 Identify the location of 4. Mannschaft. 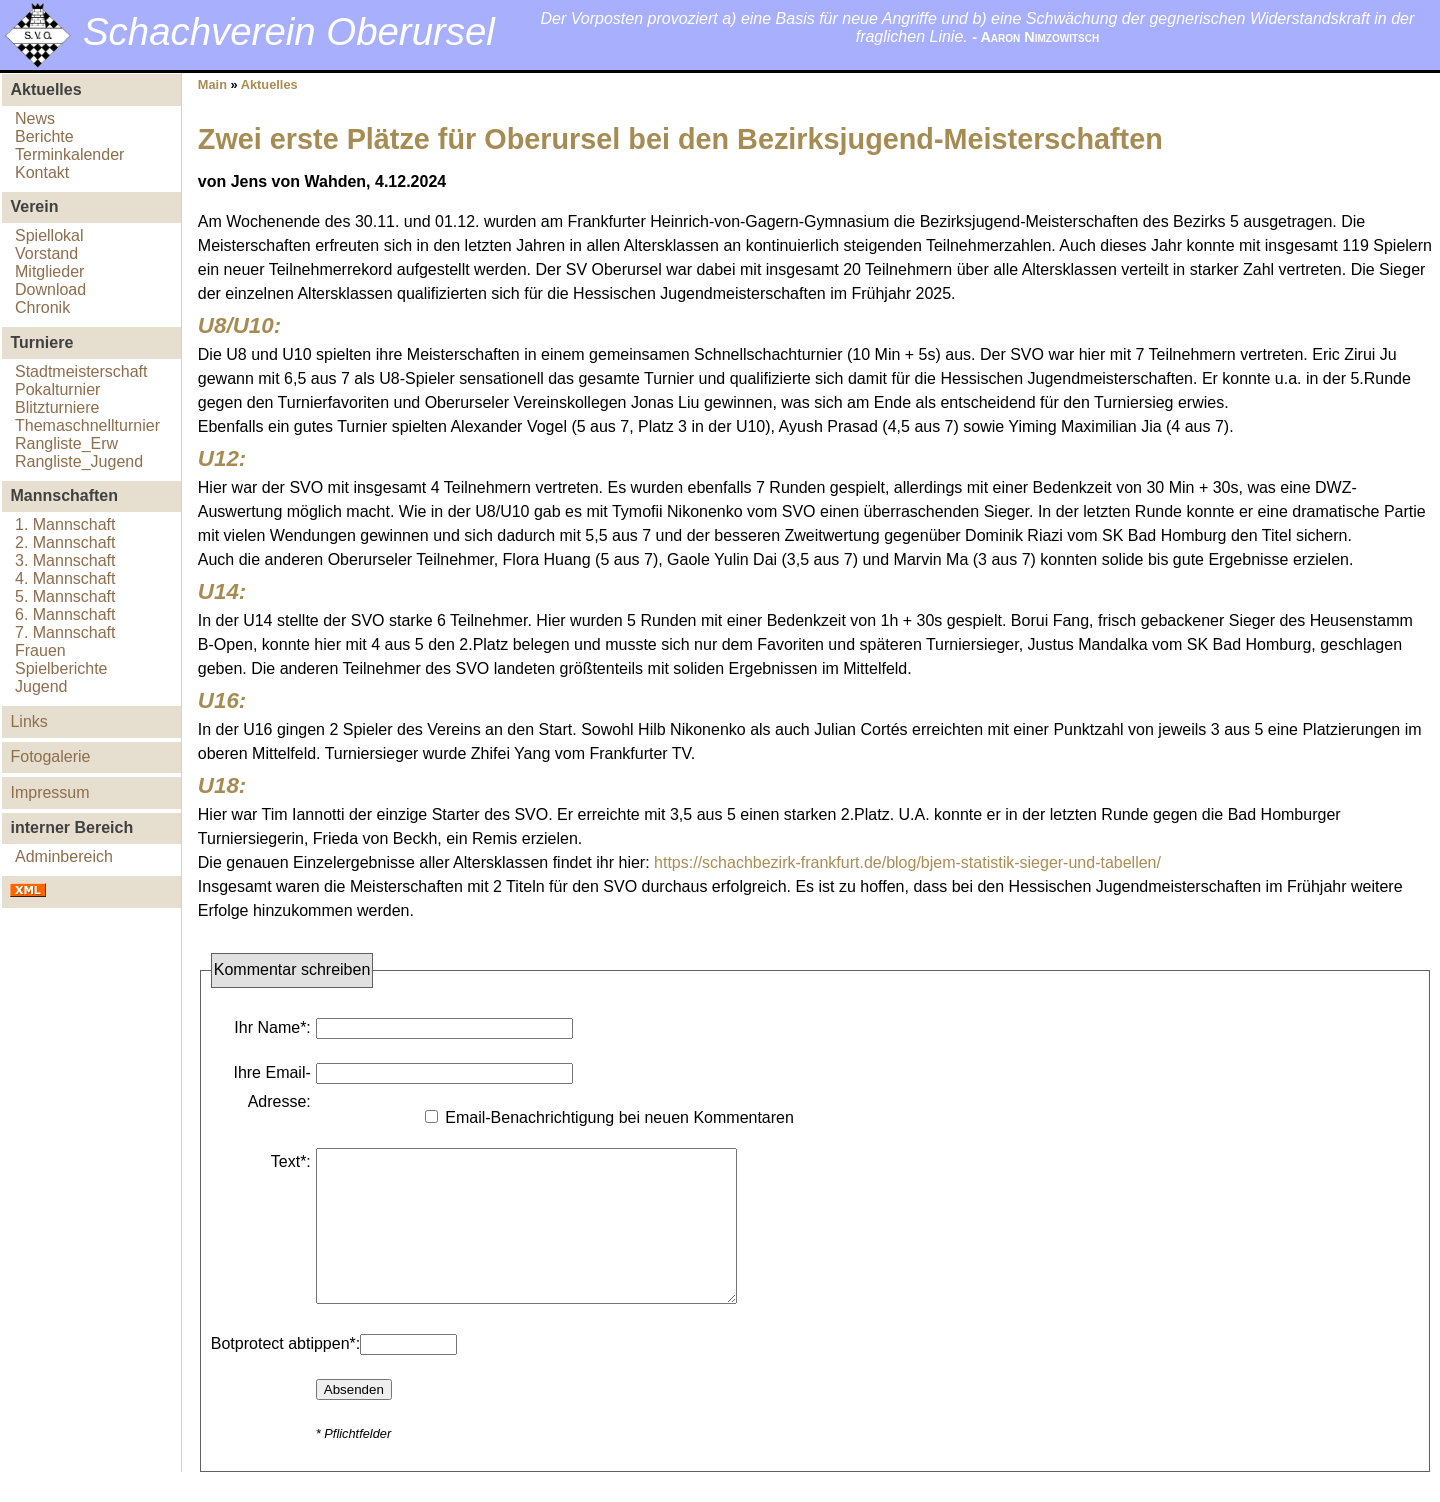
(65, 578).